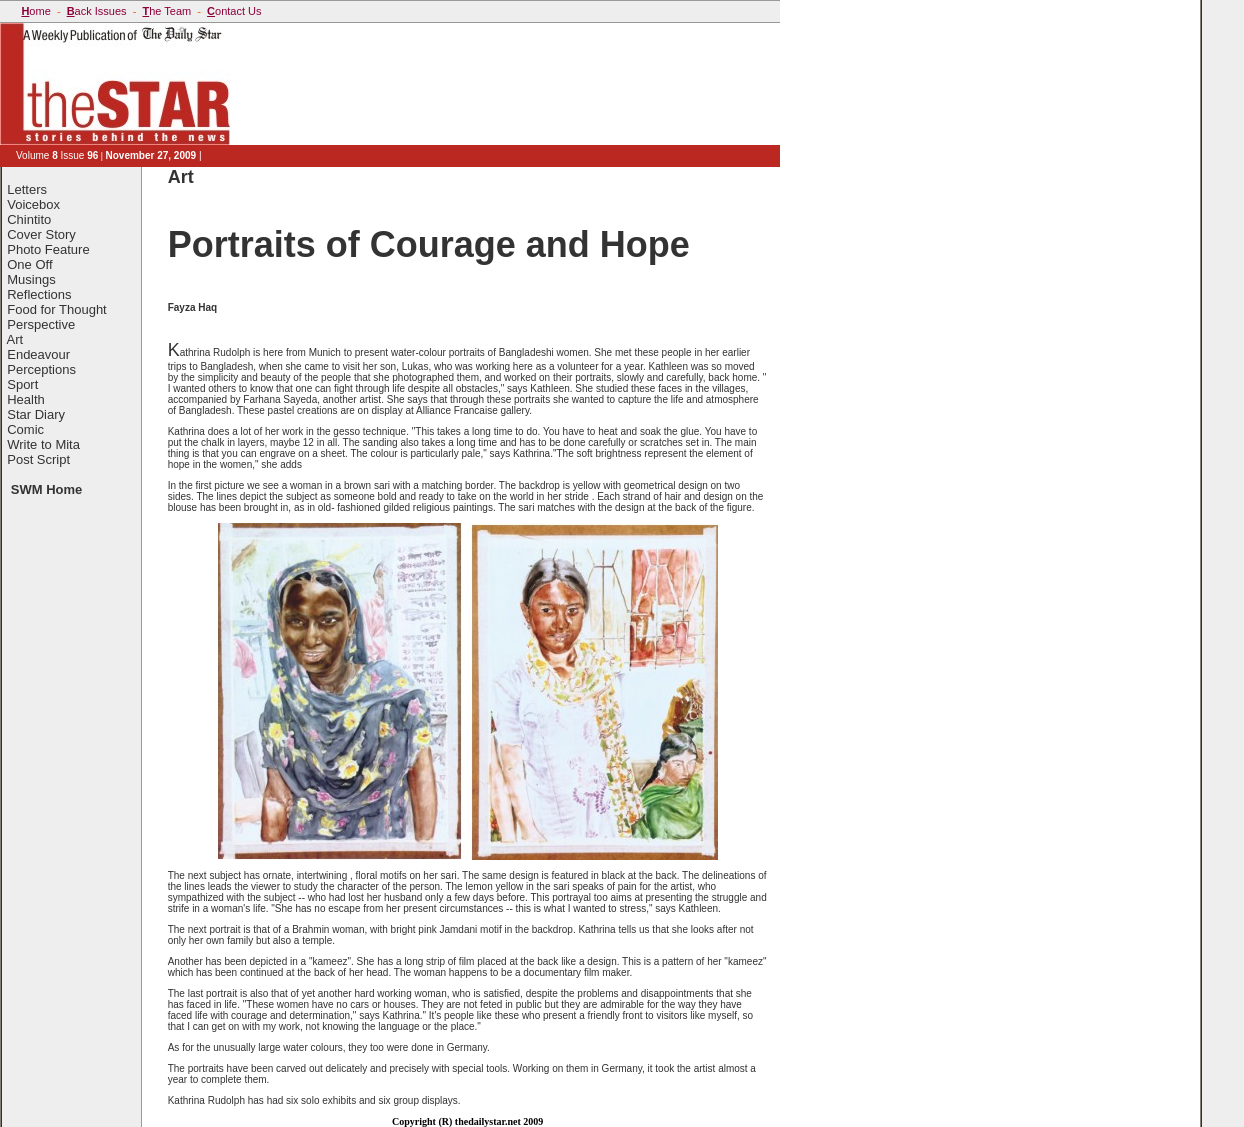 Image resolution: width=1244 pixels, height=1127 pixels. I want to click on Musings, so click(31, 279).